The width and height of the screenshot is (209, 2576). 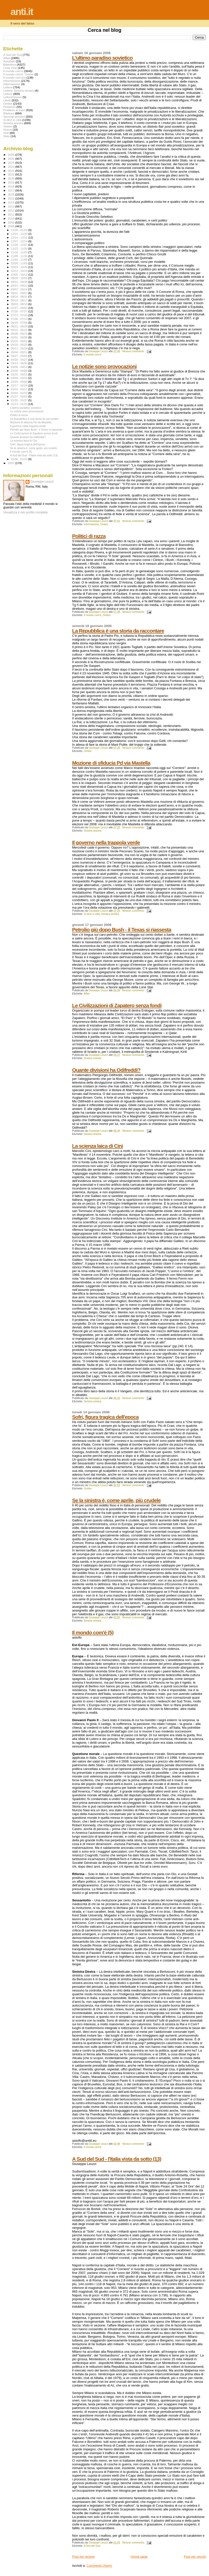 I want to click on 06/22 - 06/29, so click(x=19, y=326).